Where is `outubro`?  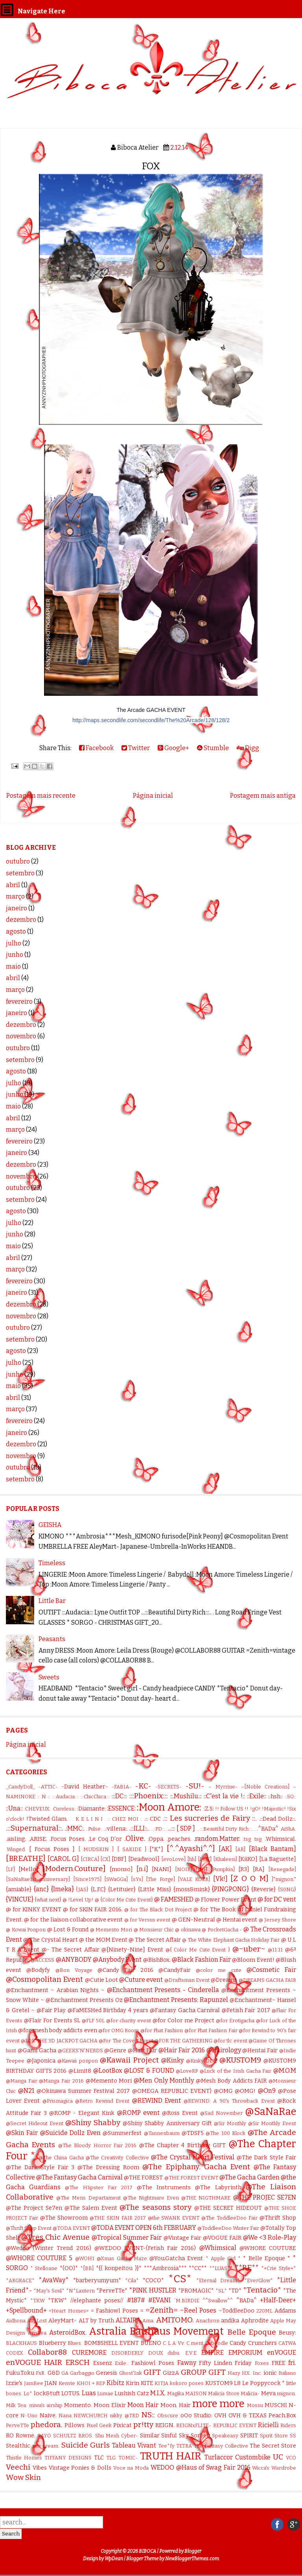 outubro is located at coordinates (18, 861).